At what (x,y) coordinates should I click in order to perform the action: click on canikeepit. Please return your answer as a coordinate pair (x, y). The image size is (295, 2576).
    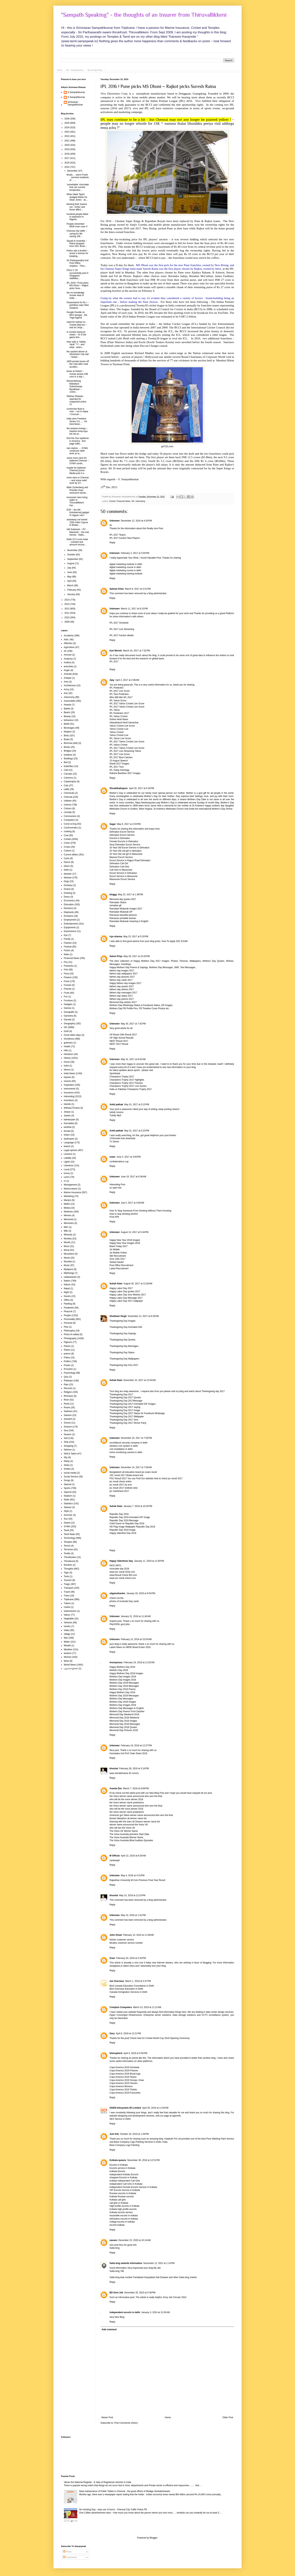
    Looking at the image, I should click on (114, 1860).